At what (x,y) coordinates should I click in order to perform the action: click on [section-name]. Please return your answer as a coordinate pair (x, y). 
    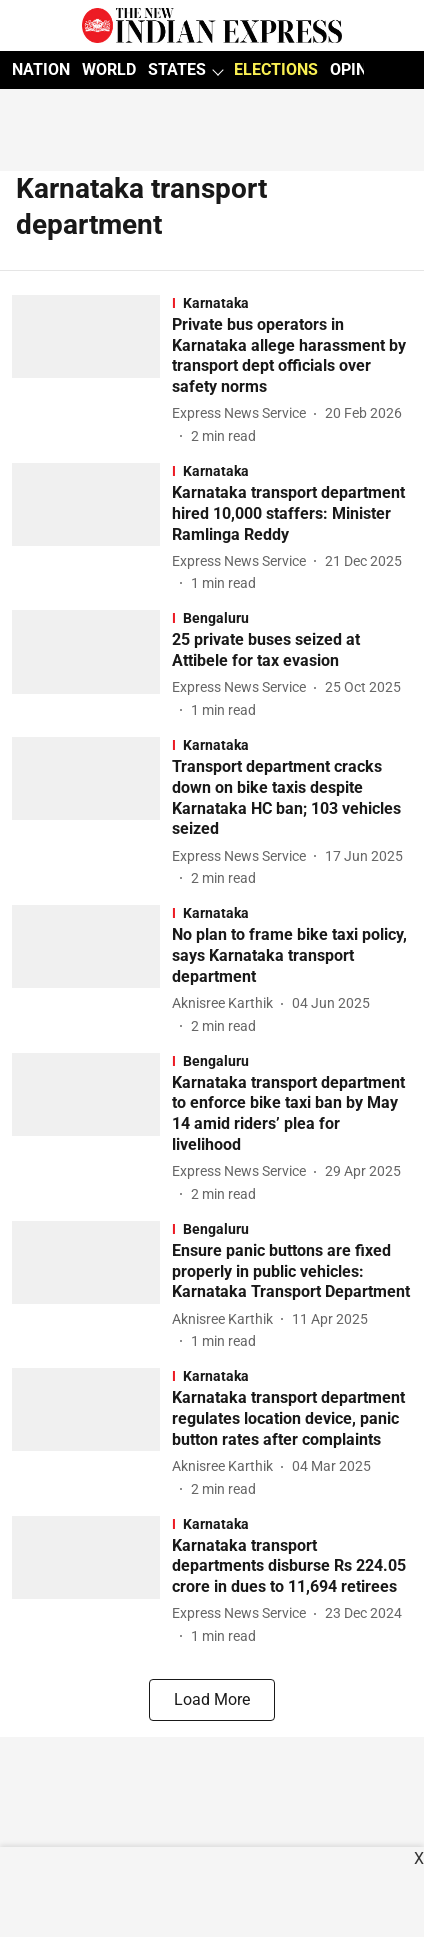
    Looking at the image, I should click on (292, 303).